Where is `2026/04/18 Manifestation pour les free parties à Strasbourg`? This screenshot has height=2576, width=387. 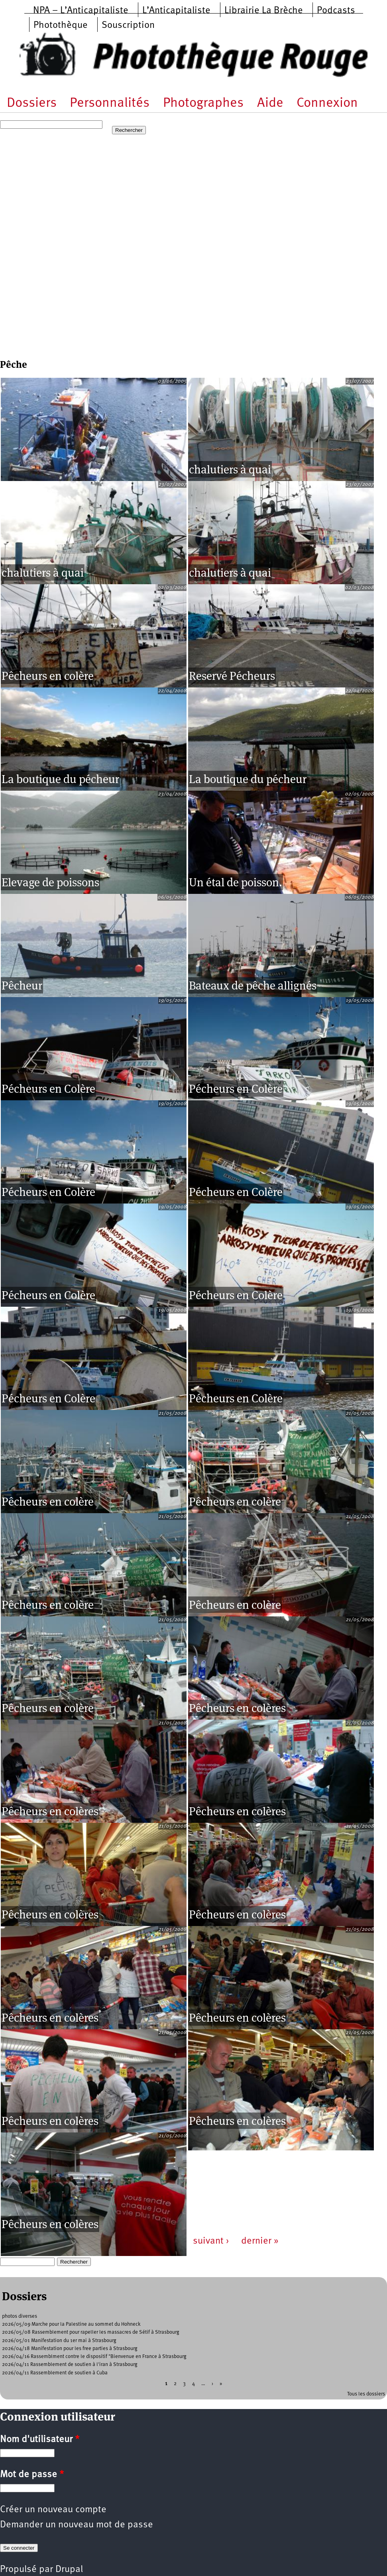
2026/04/18 Manifestation pour les free parties à Strasbourg is located at coordinates (70, 2348).